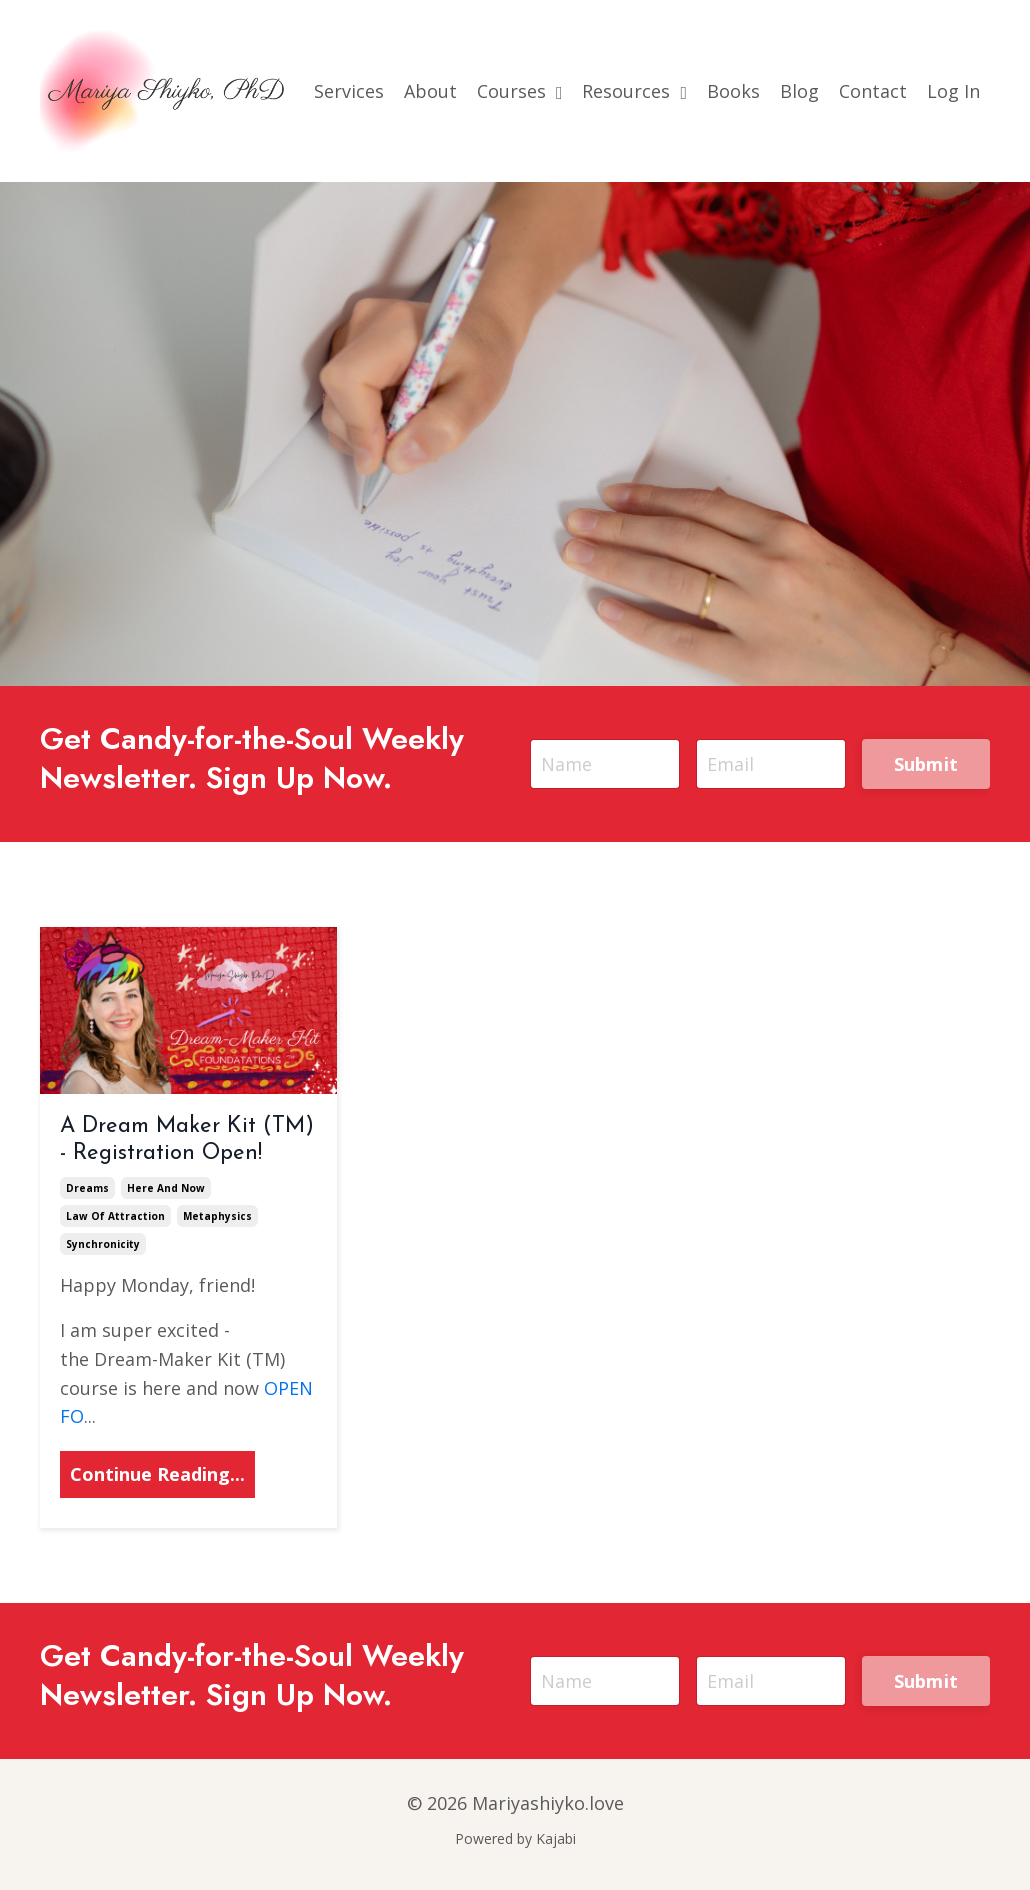 The width and height of the screenshot is (1030, 1890). I want to click on Books, so click(733, 91).